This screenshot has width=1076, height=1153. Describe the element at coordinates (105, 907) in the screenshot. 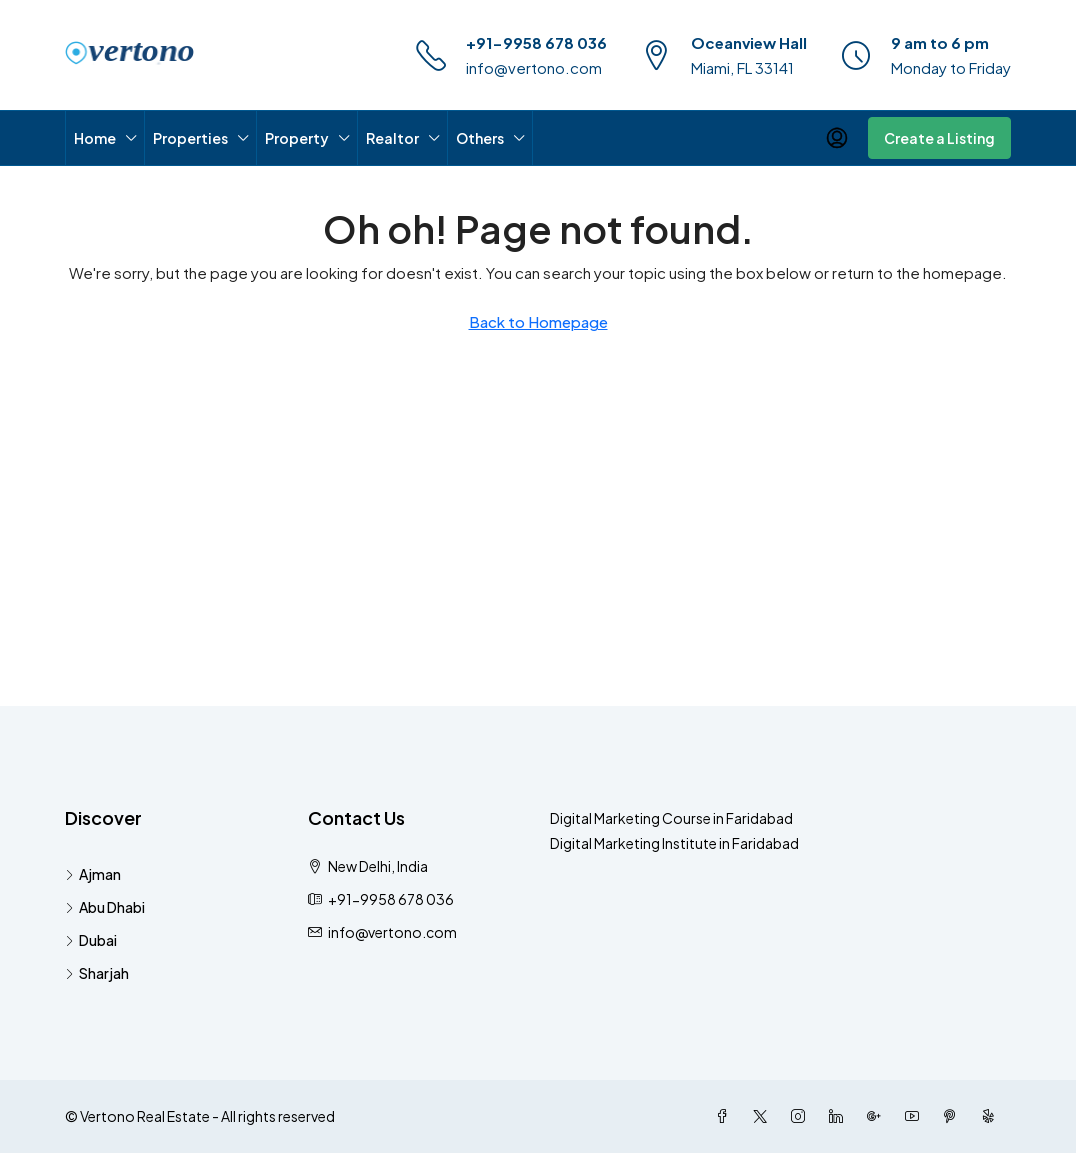

I see `Abu Dhabi [listitem]` at that location.